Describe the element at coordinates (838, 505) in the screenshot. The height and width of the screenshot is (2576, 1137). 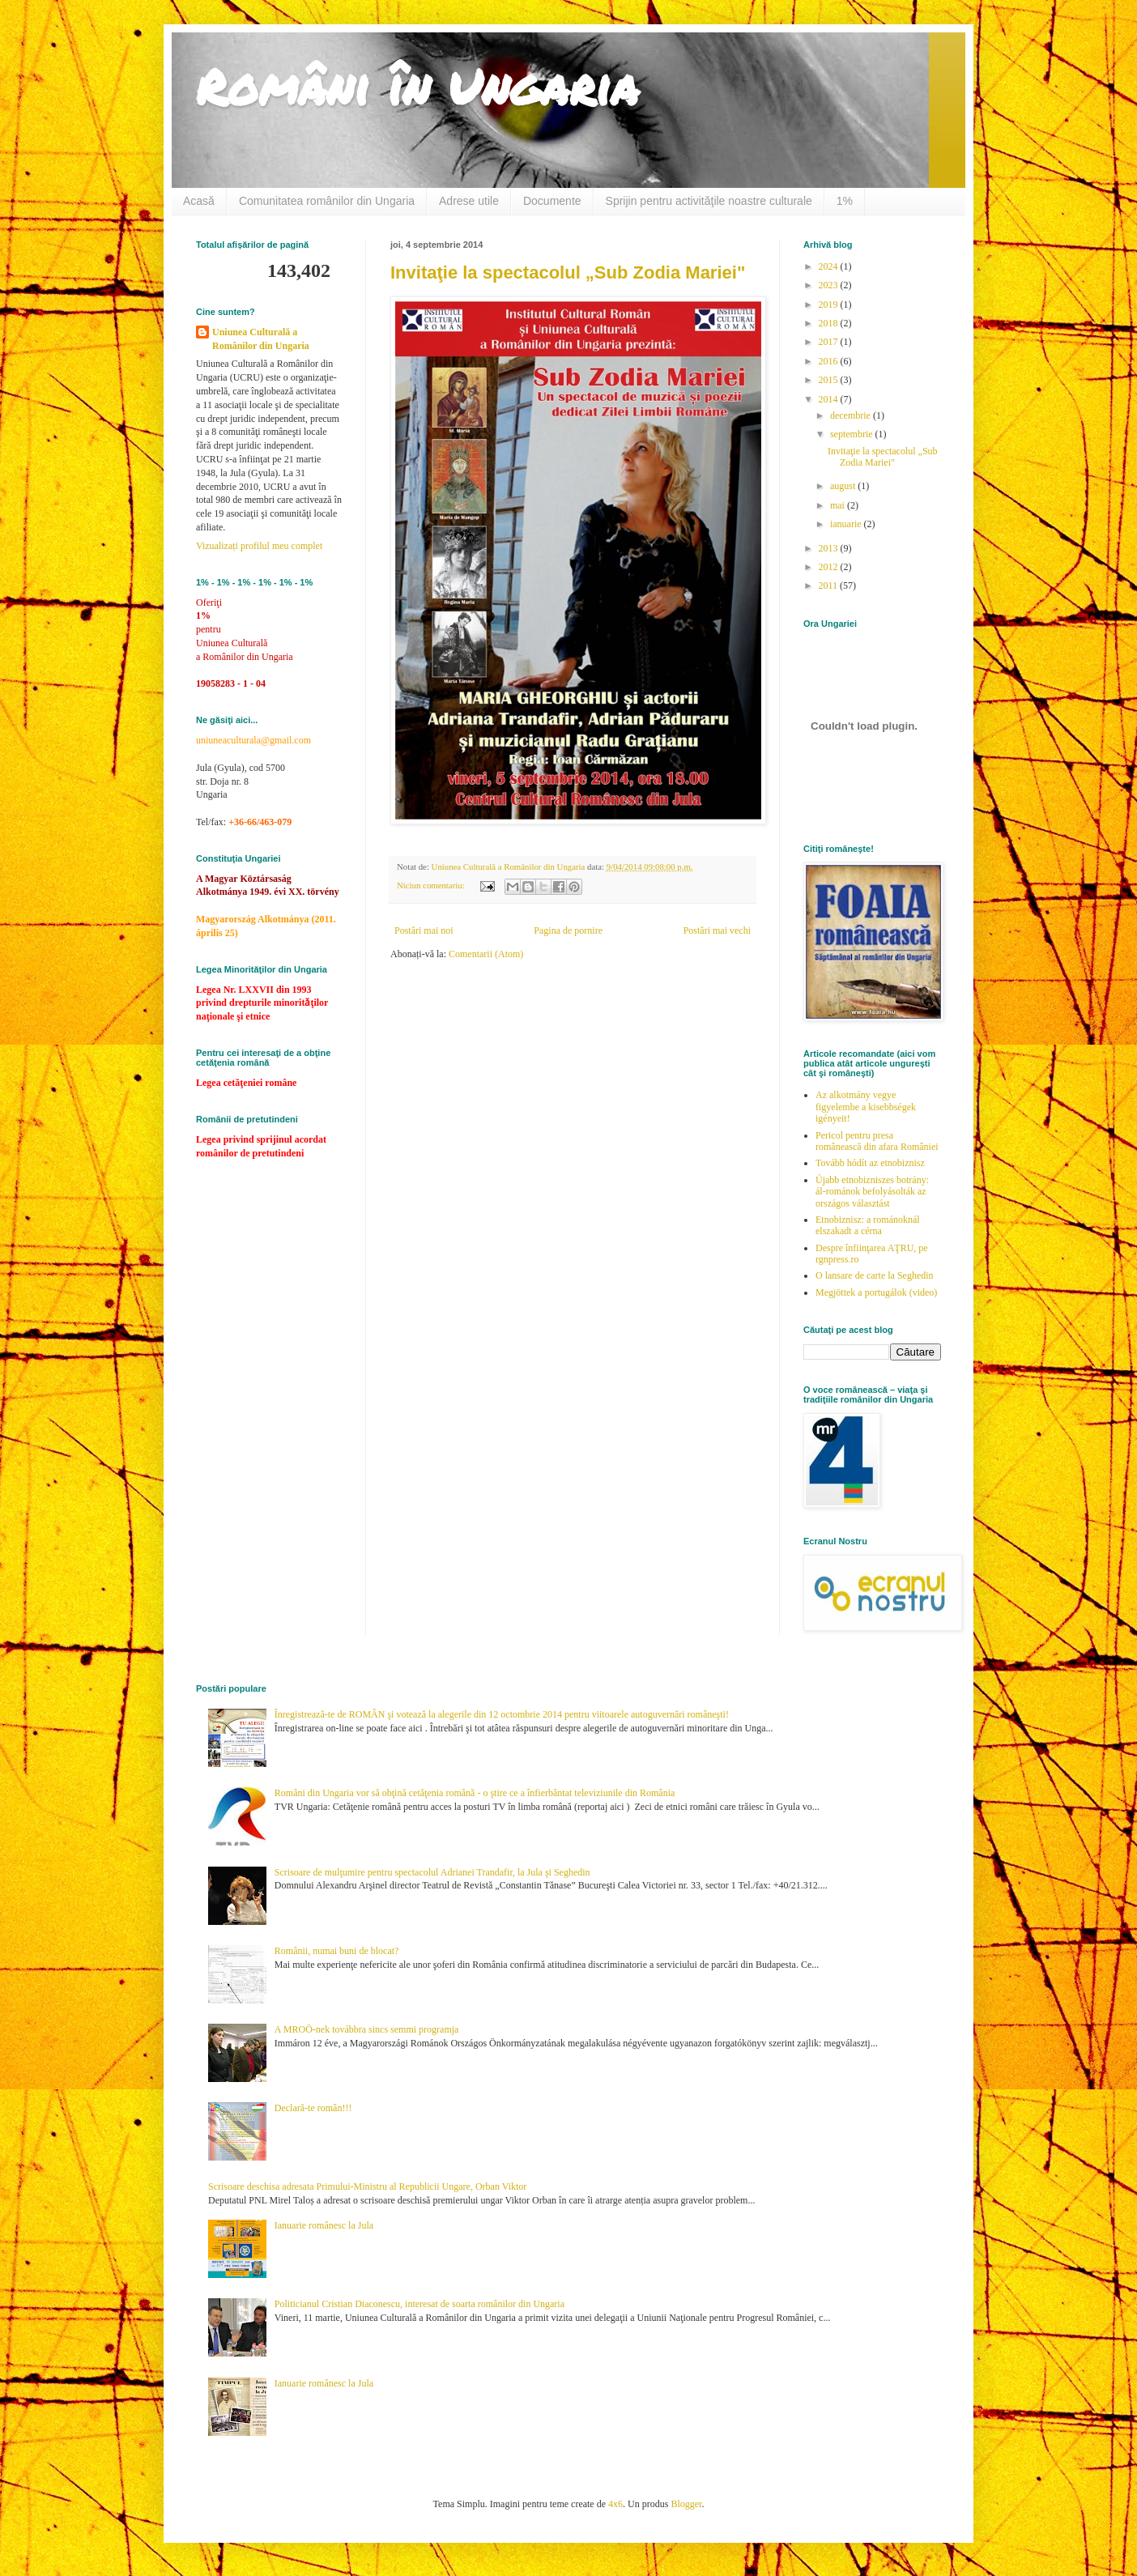
I see `mai` at that location.